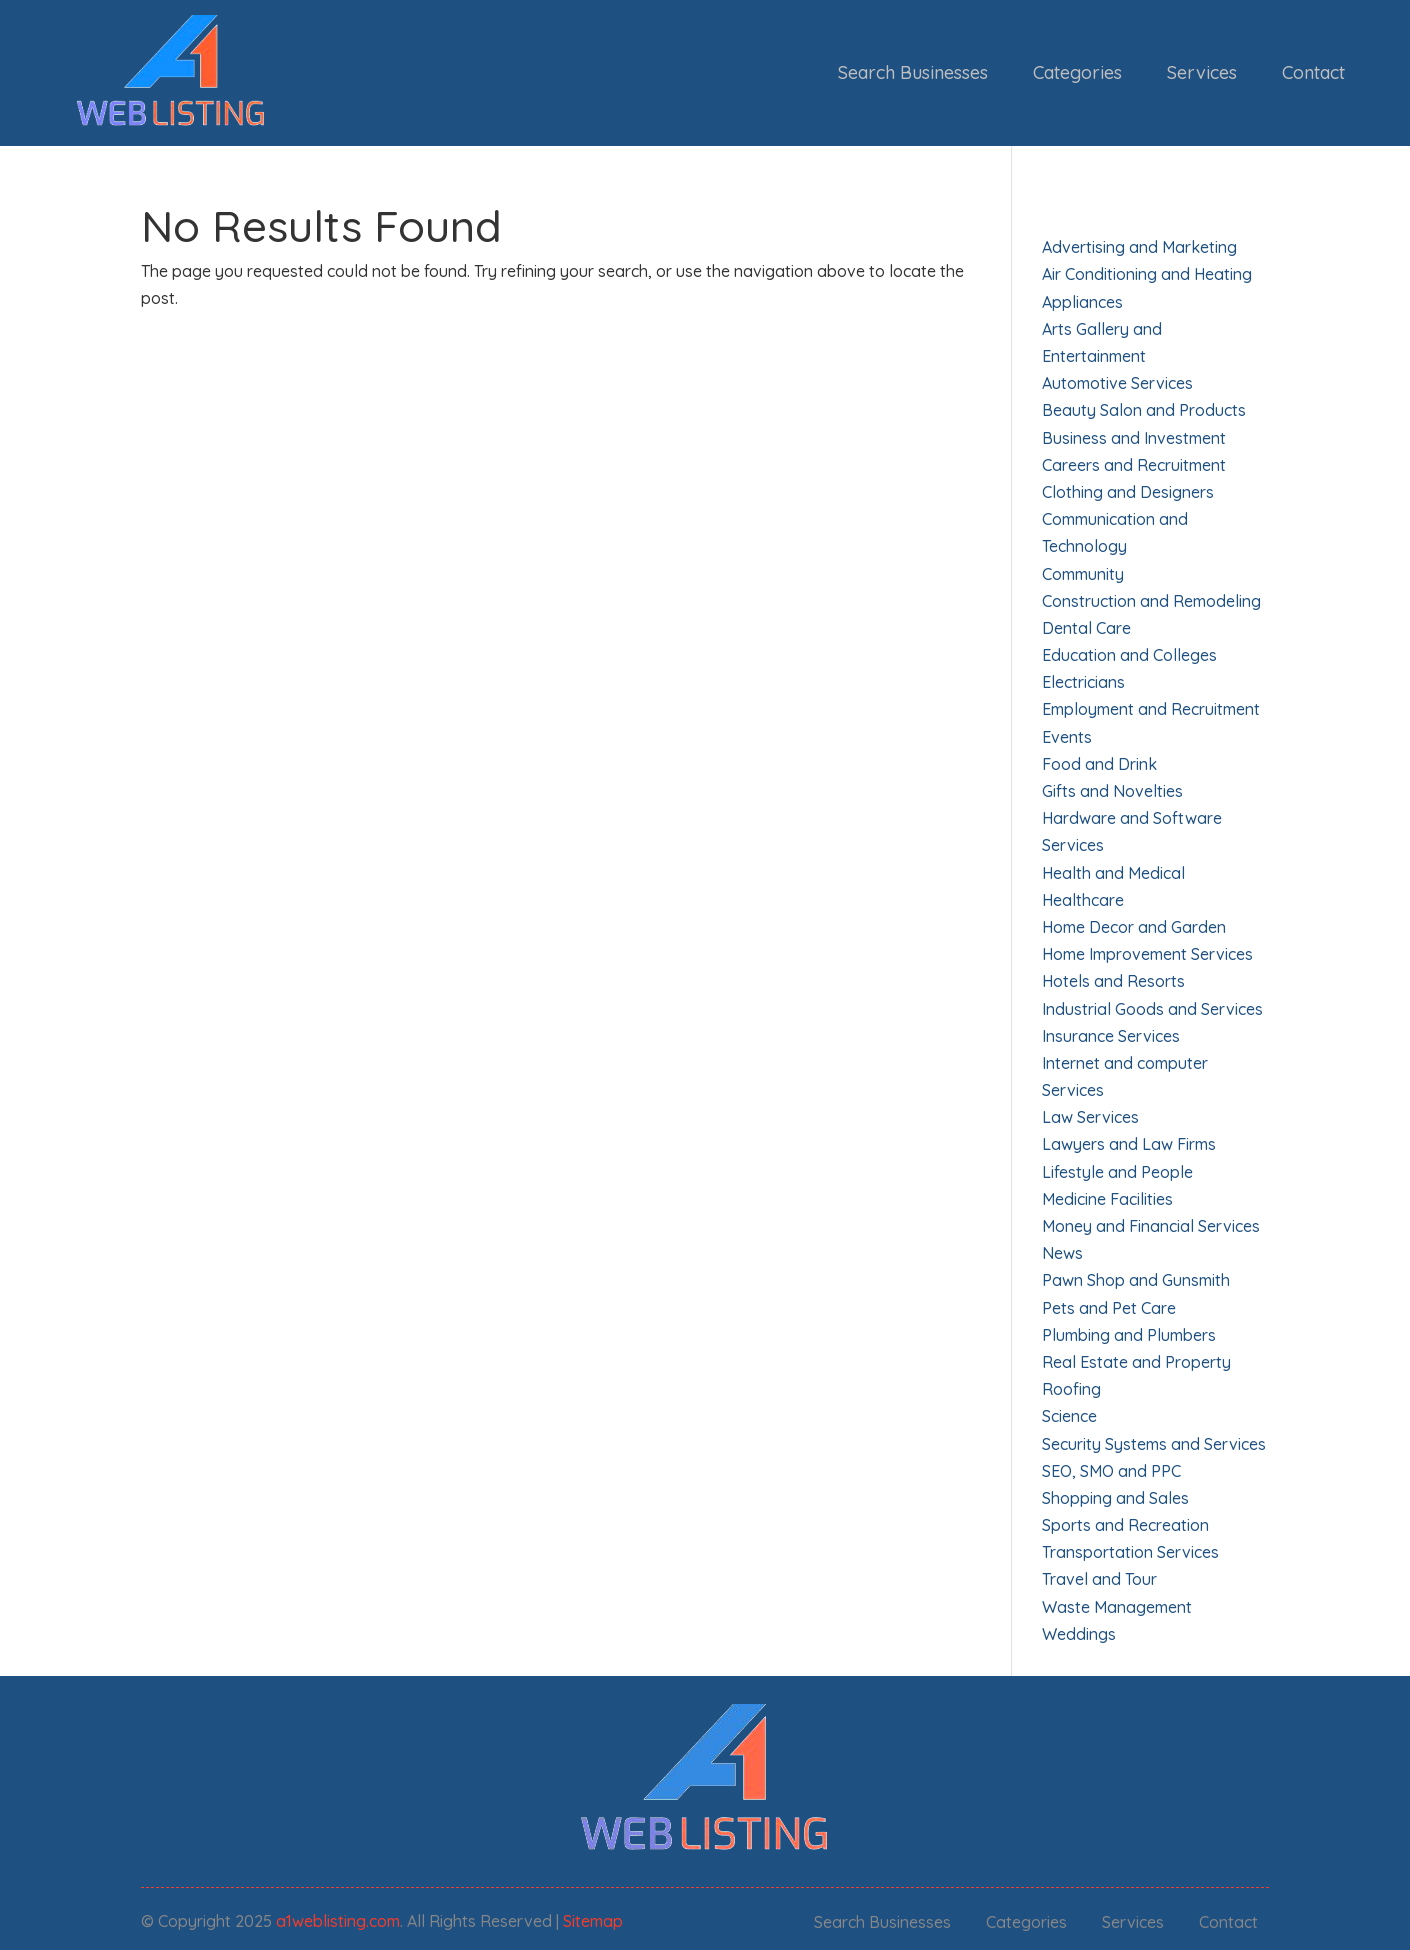  I want to click on Categories, so click(1077, 72).